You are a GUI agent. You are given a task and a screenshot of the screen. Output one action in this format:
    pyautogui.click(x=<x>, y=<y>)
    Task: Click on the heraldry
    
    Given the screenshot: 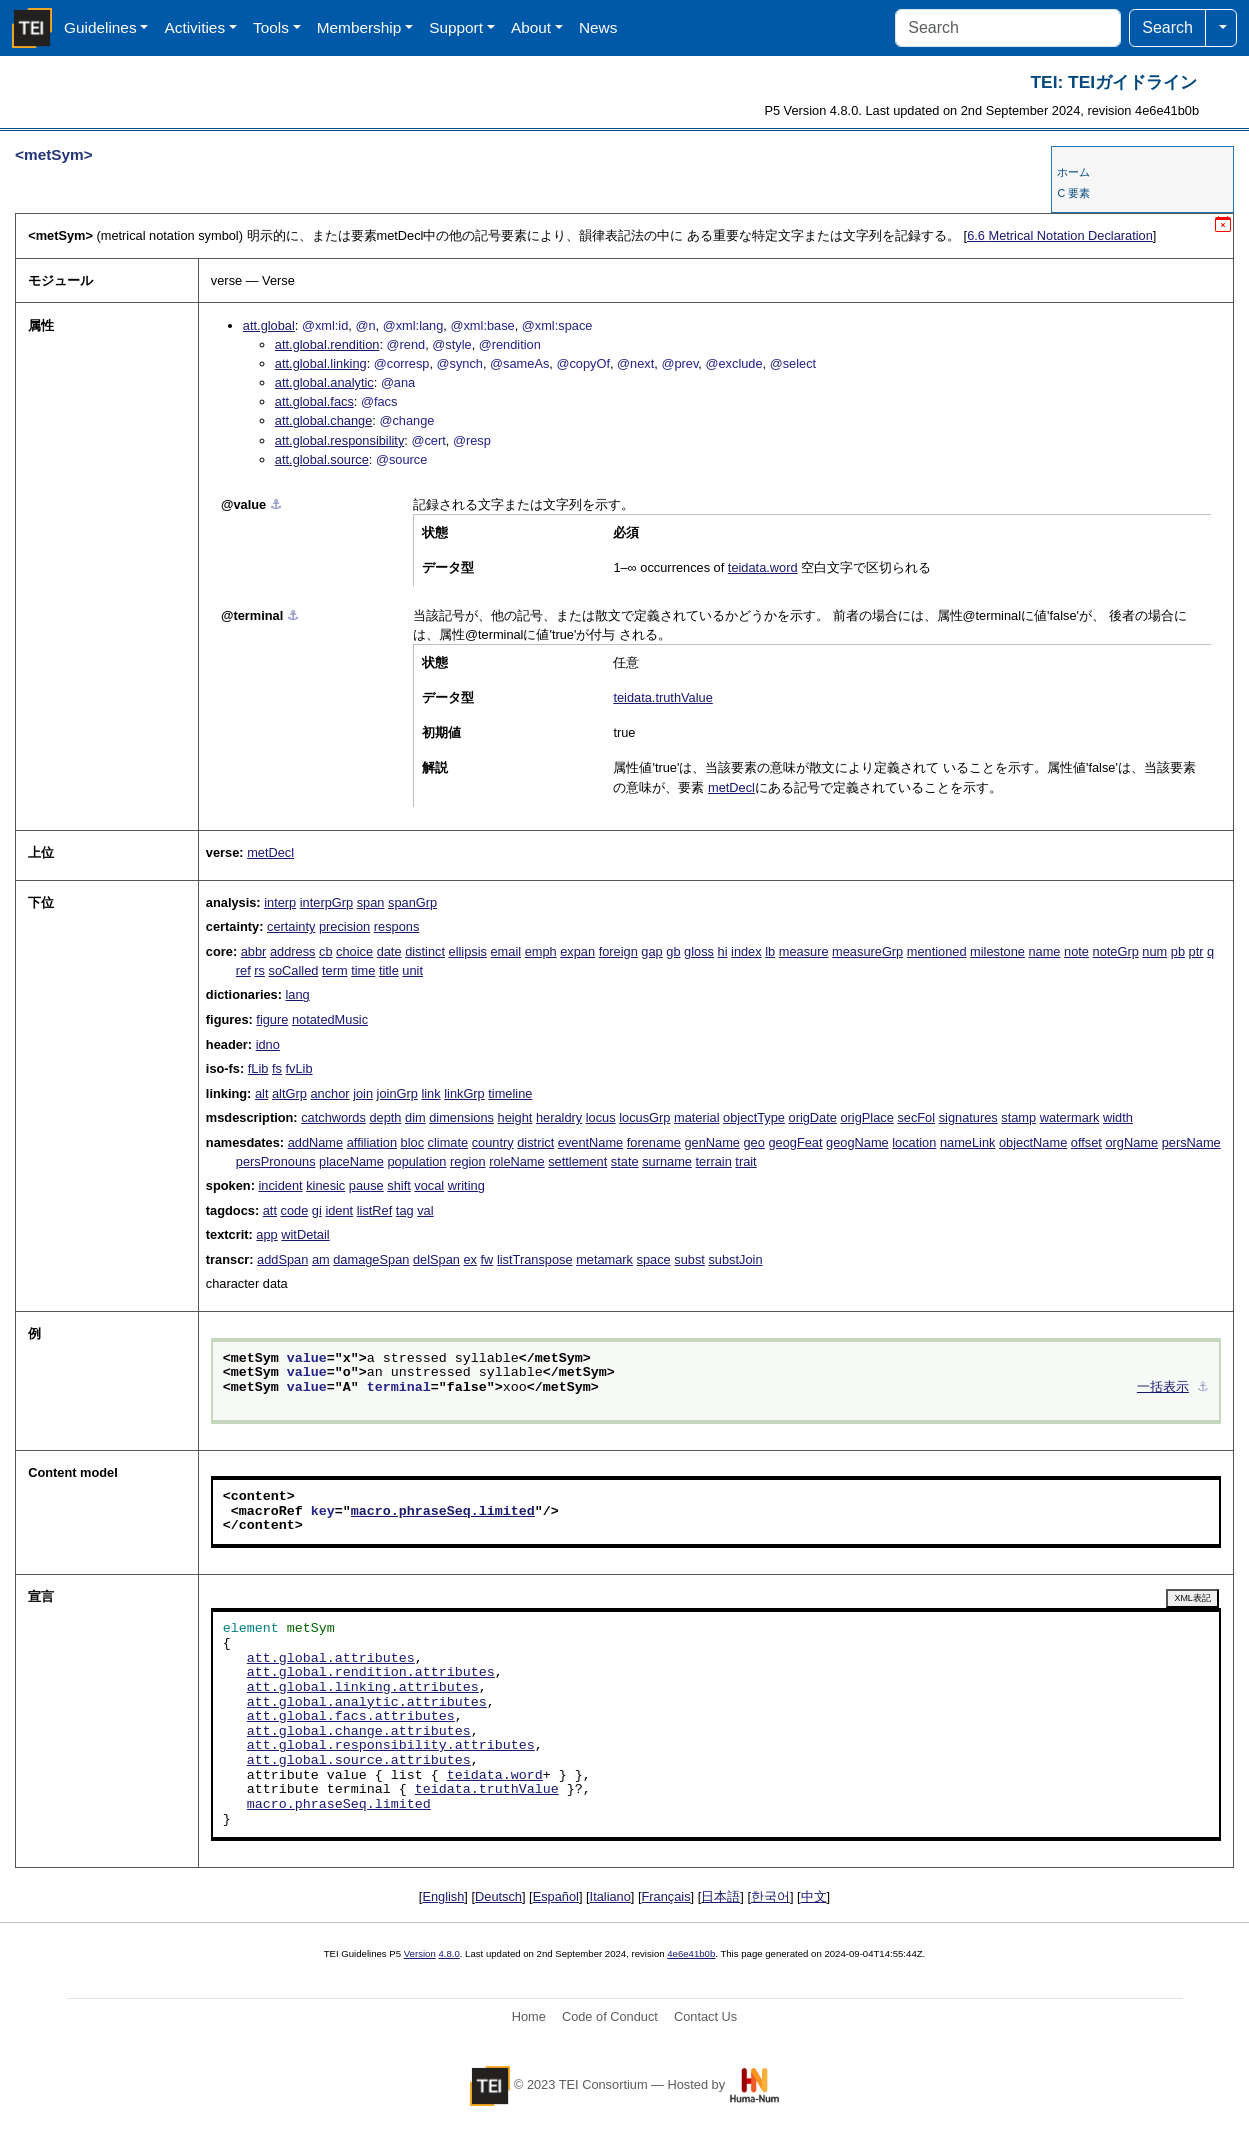 What is the action you would take?
    pyautogui.click(x=559, y=1117)
    